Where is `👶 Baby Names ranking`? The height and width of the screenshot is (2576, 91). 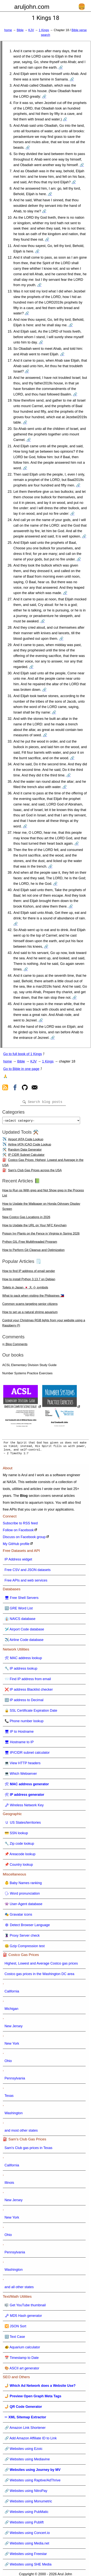 👶 Baby Names ranking is located at coordinates (23, 1884).